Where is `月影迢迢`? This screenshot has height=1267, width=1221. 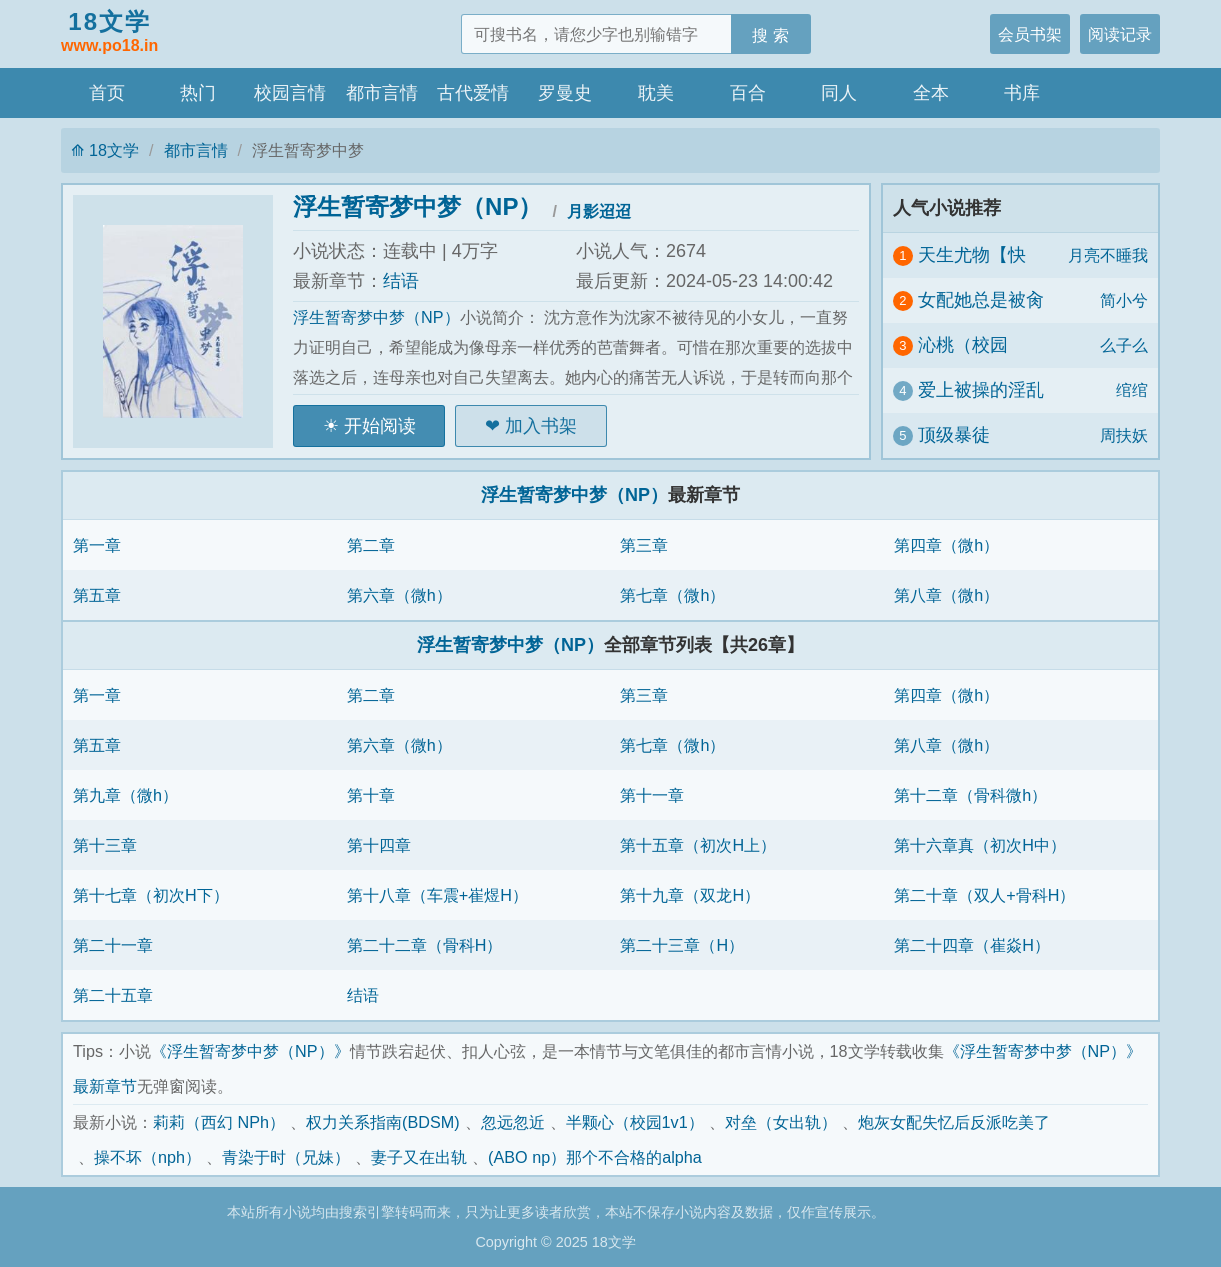
月影迢迢 is located at coordinates (599, 211).